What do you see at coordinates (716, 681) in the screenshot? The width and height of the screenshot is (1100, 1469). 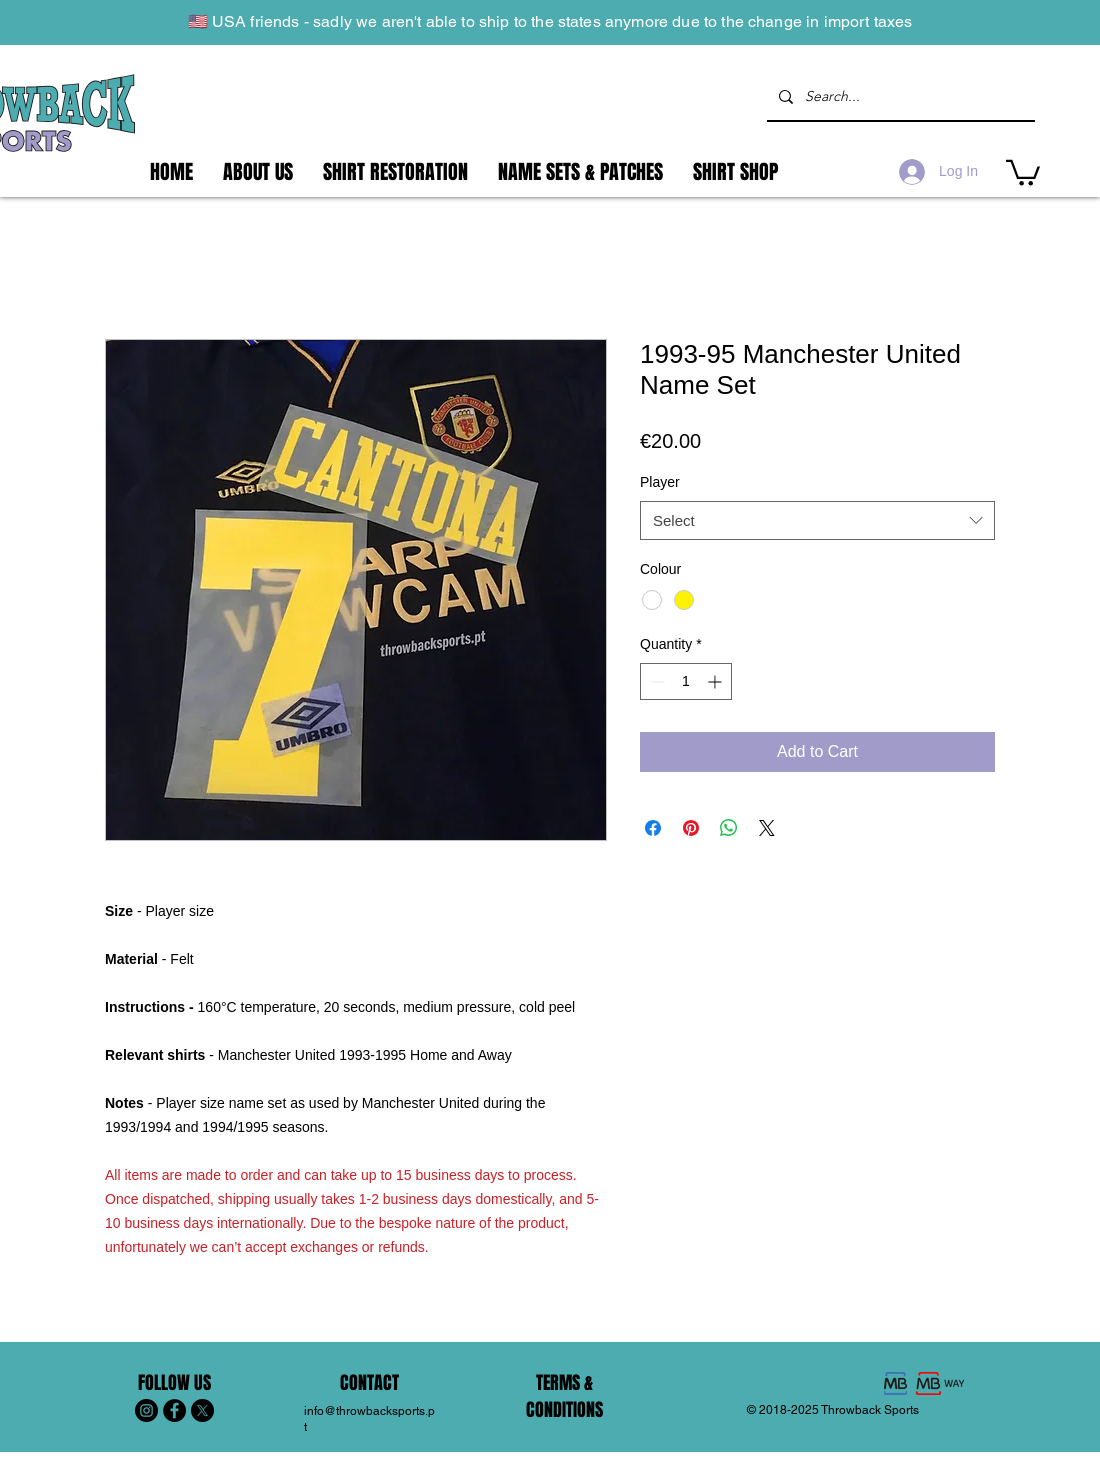 I see `[Increment]` at bounding box center [716, 681].